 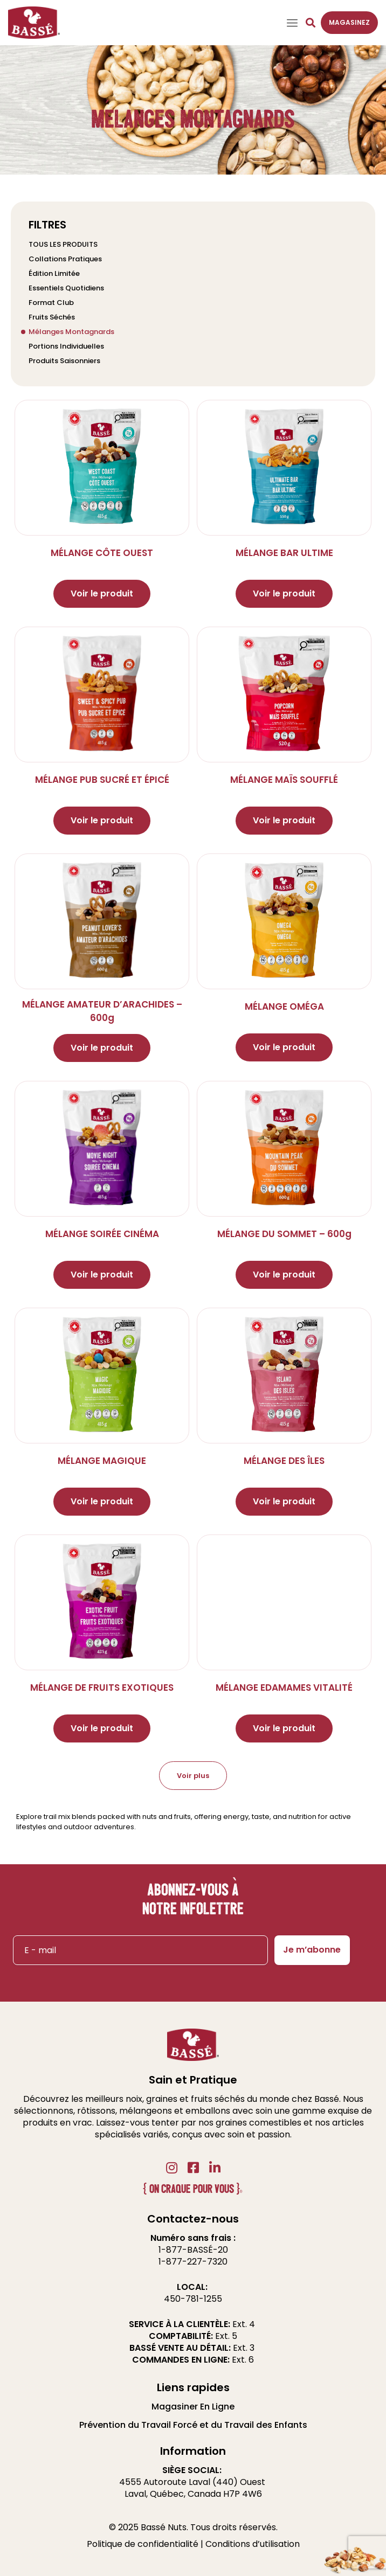 What do you see at coordinates (66, 288) in the screenshot?
I see `Essentiels Quotidiens` at bounding box center [66, 288].